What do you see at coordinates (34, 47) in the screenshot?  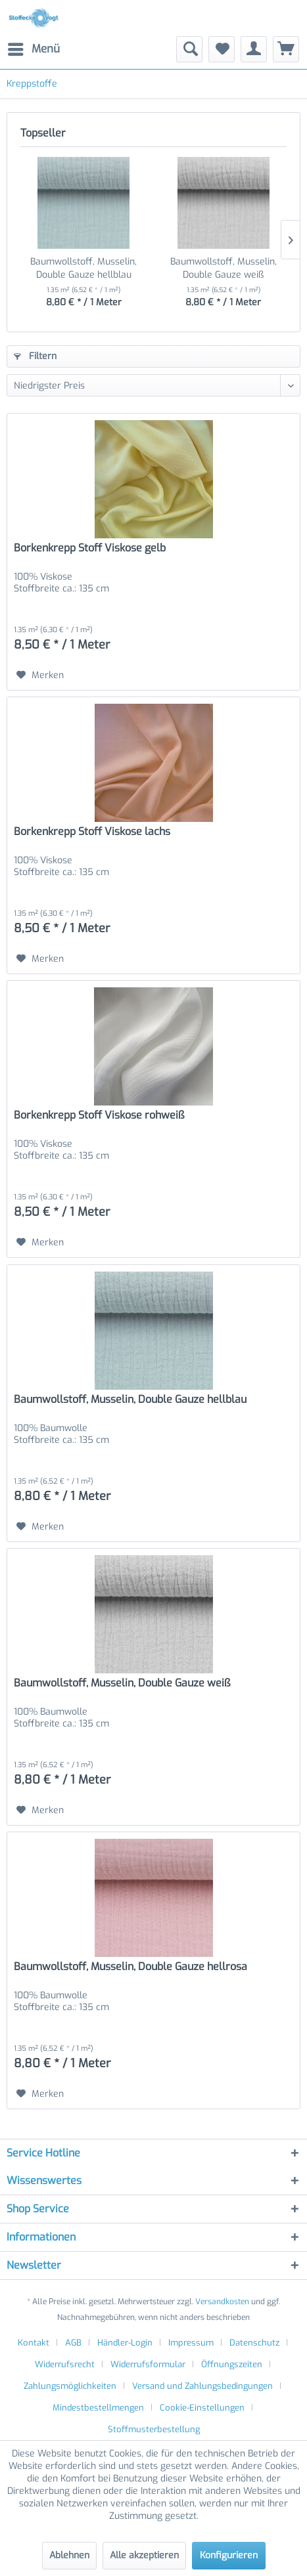 I see `Menü` at bounding box center [34, 47].